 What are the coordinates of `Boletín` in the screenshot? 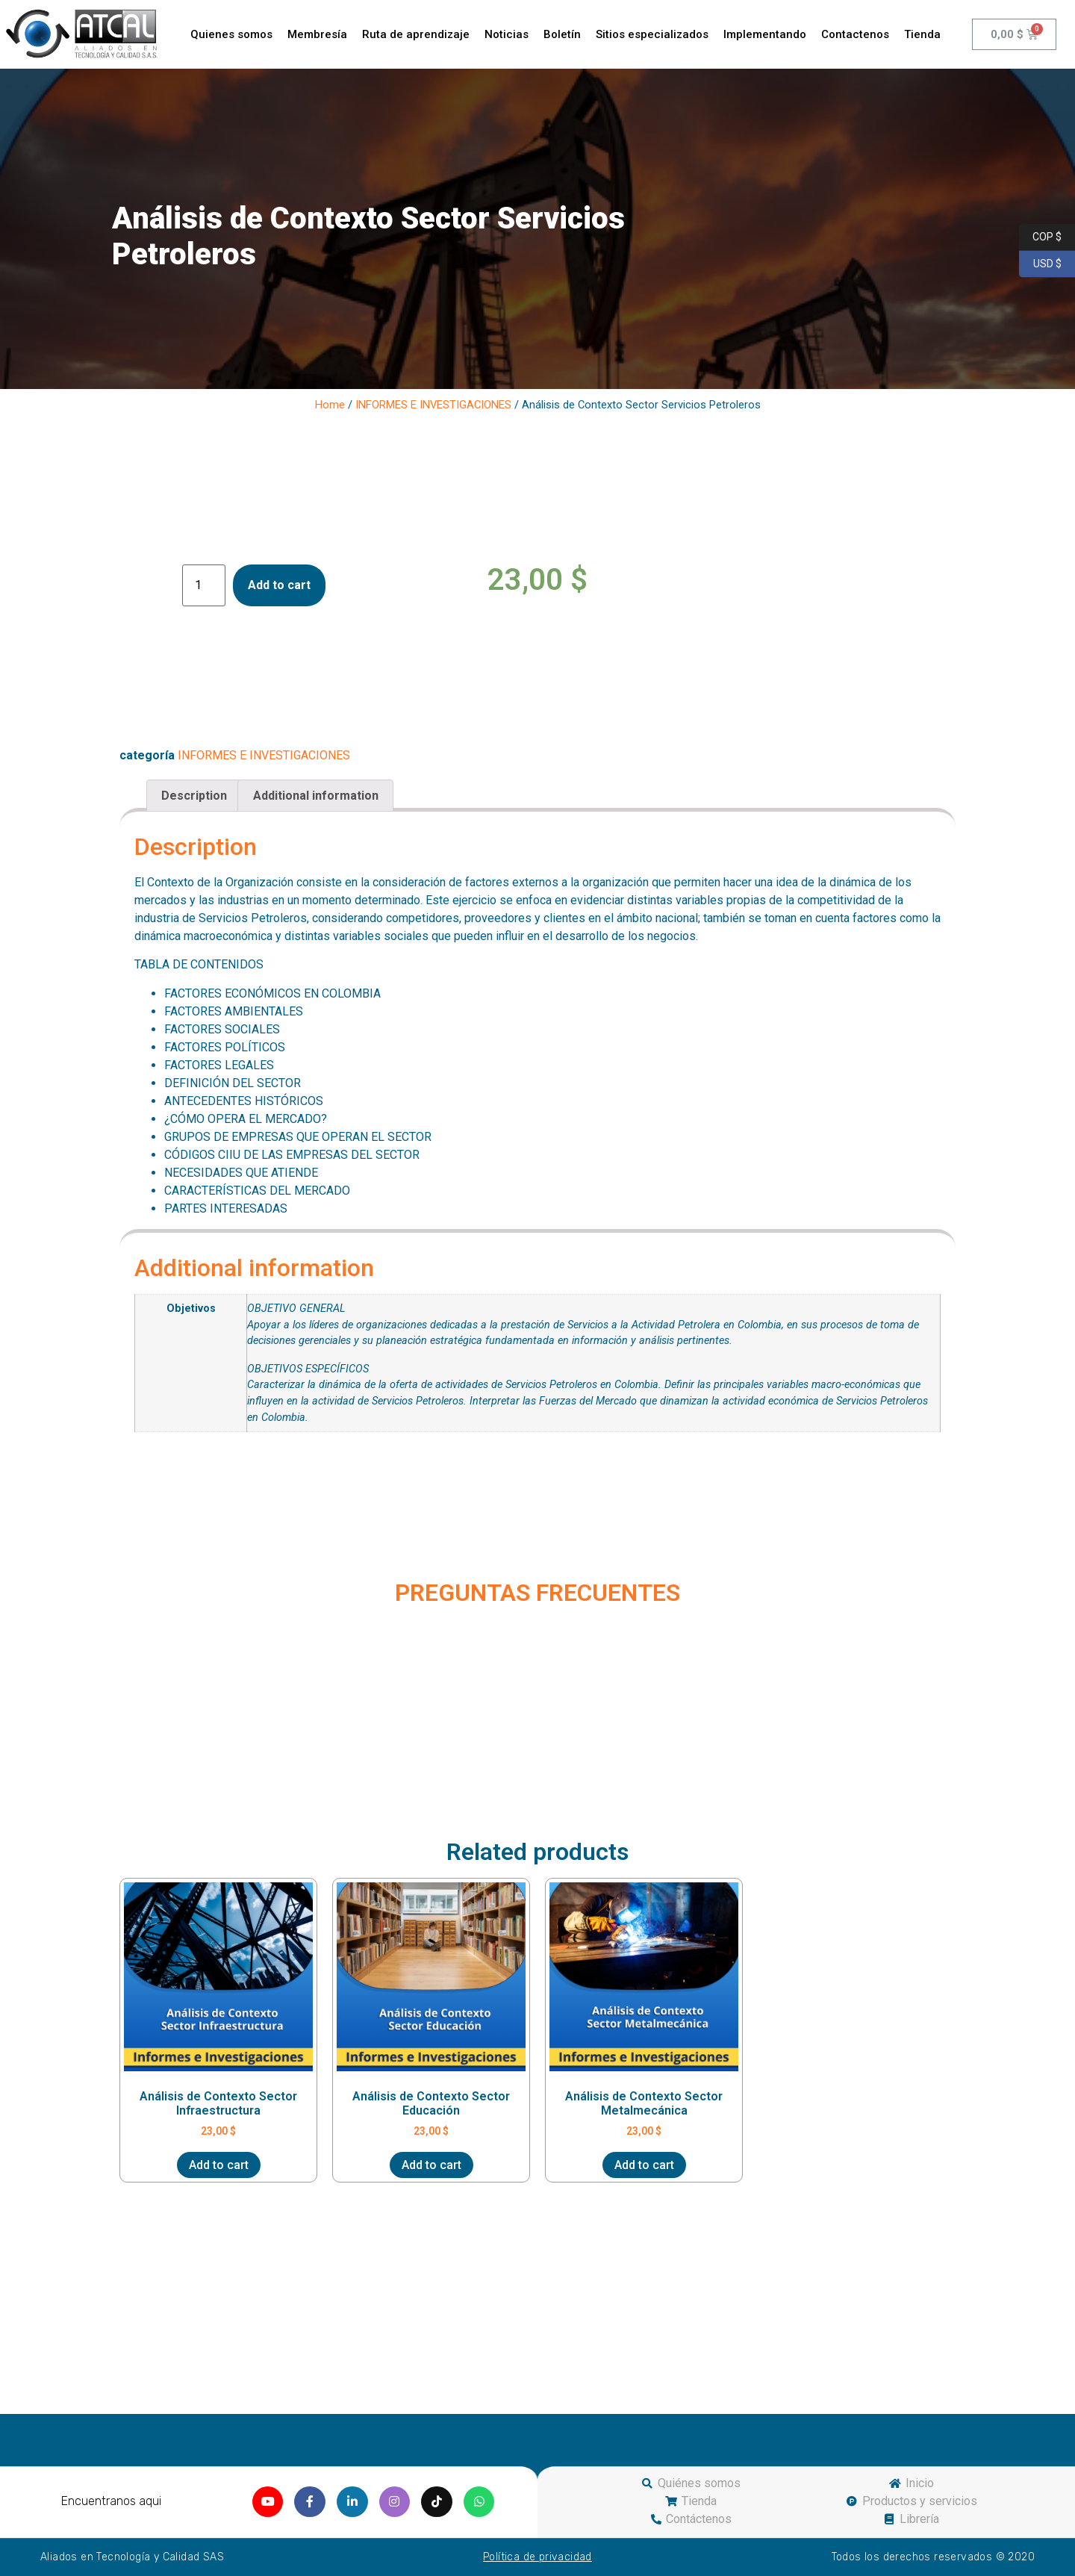 It's located at (562, 34).